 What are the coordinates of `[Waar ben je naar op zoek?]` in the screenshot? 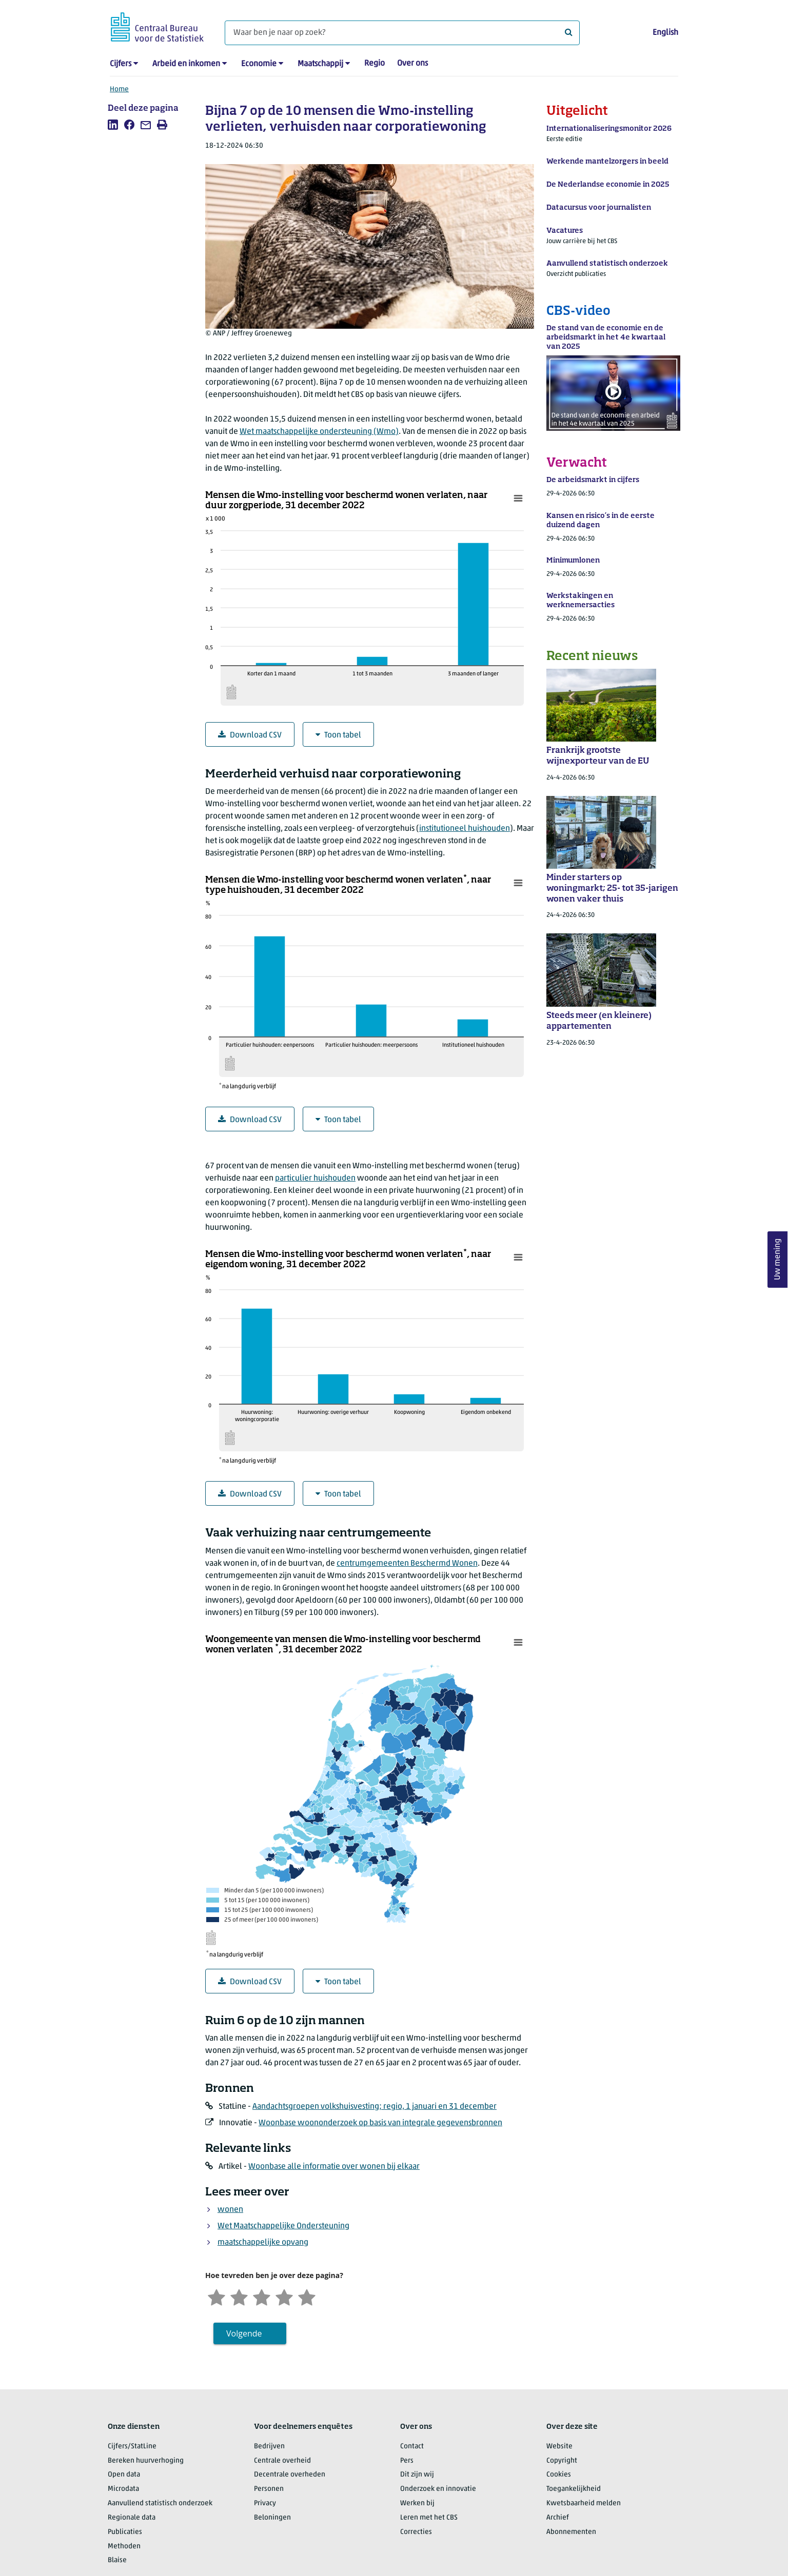 It's located at (402, 33).